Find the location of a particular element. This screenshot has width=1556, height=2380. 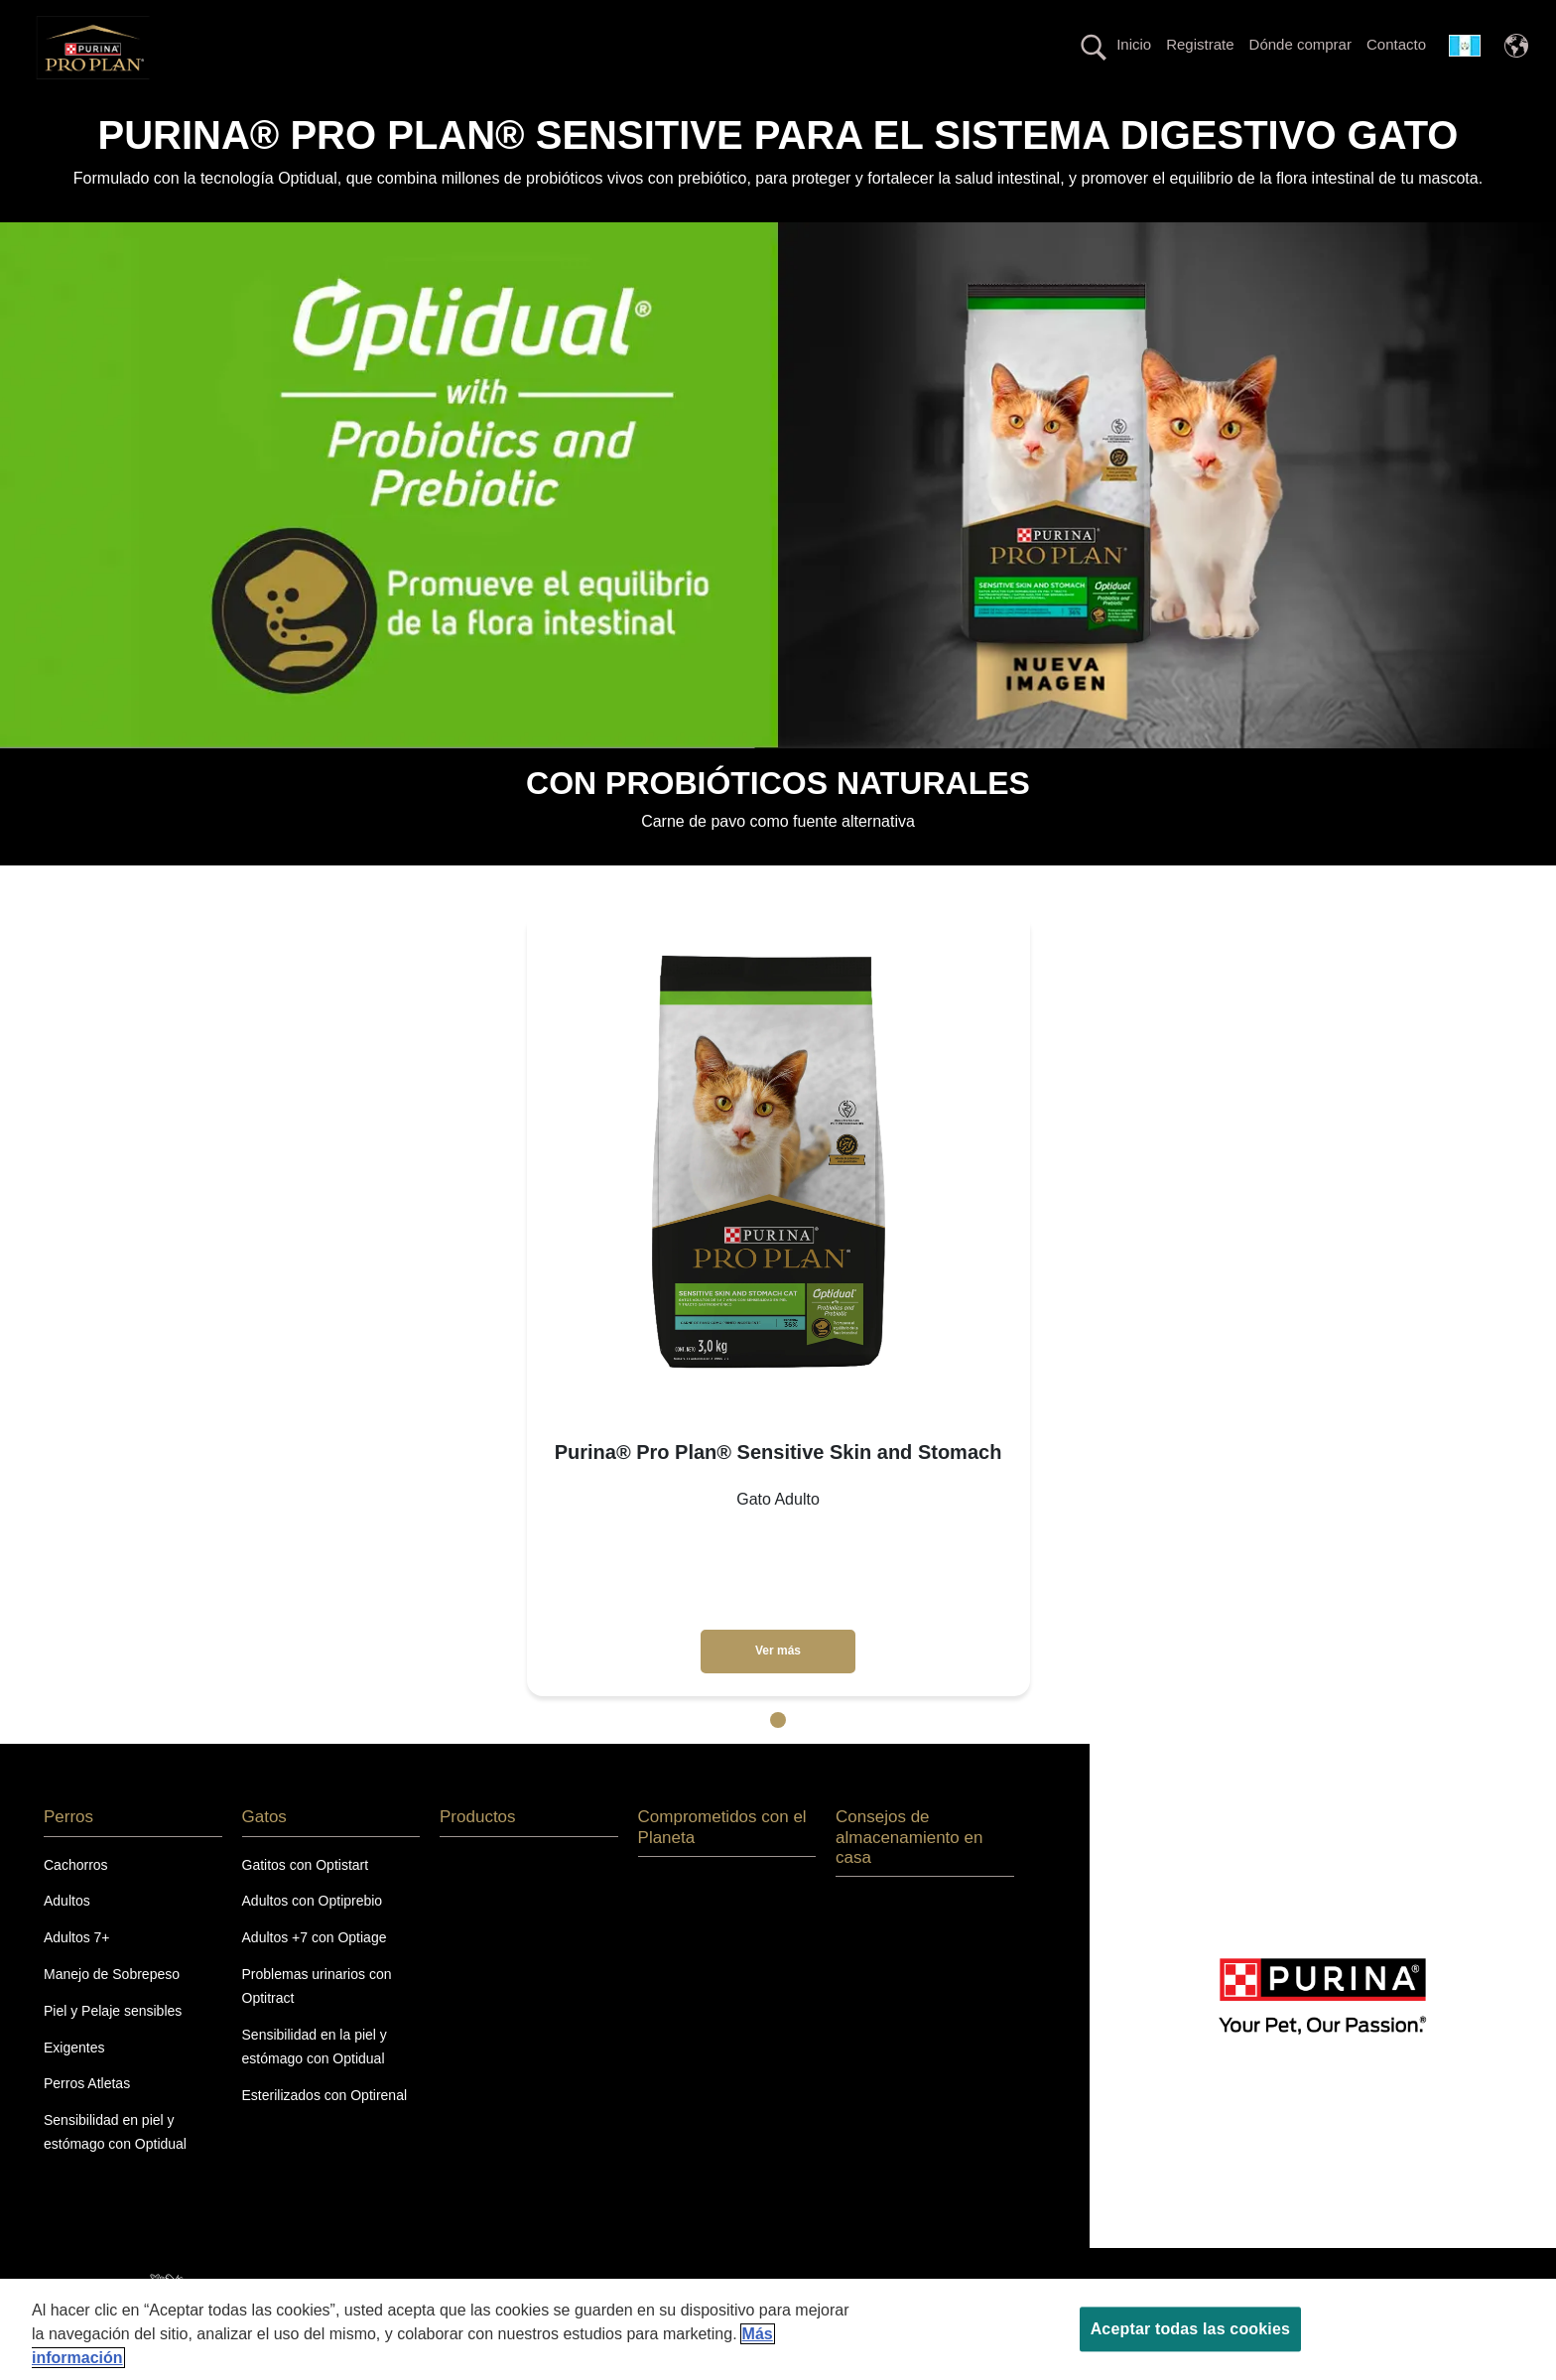

Comprometidos con el Planeta is located at coordinates (1249, 112).